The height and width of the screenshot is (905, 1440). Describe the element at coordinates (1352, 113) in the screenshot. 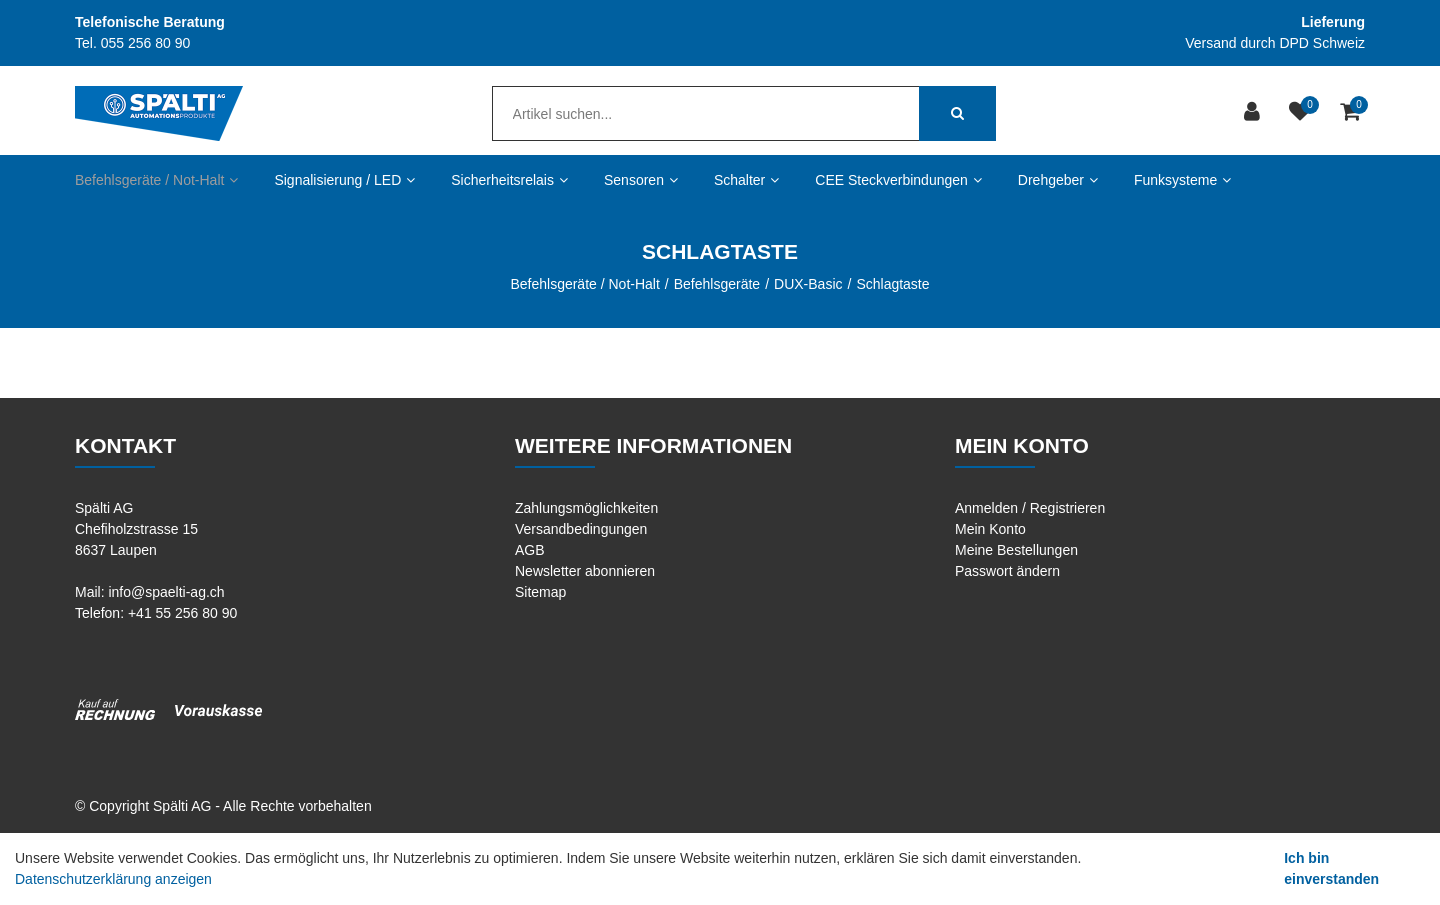

I see `[Warenkorb]` at that location.